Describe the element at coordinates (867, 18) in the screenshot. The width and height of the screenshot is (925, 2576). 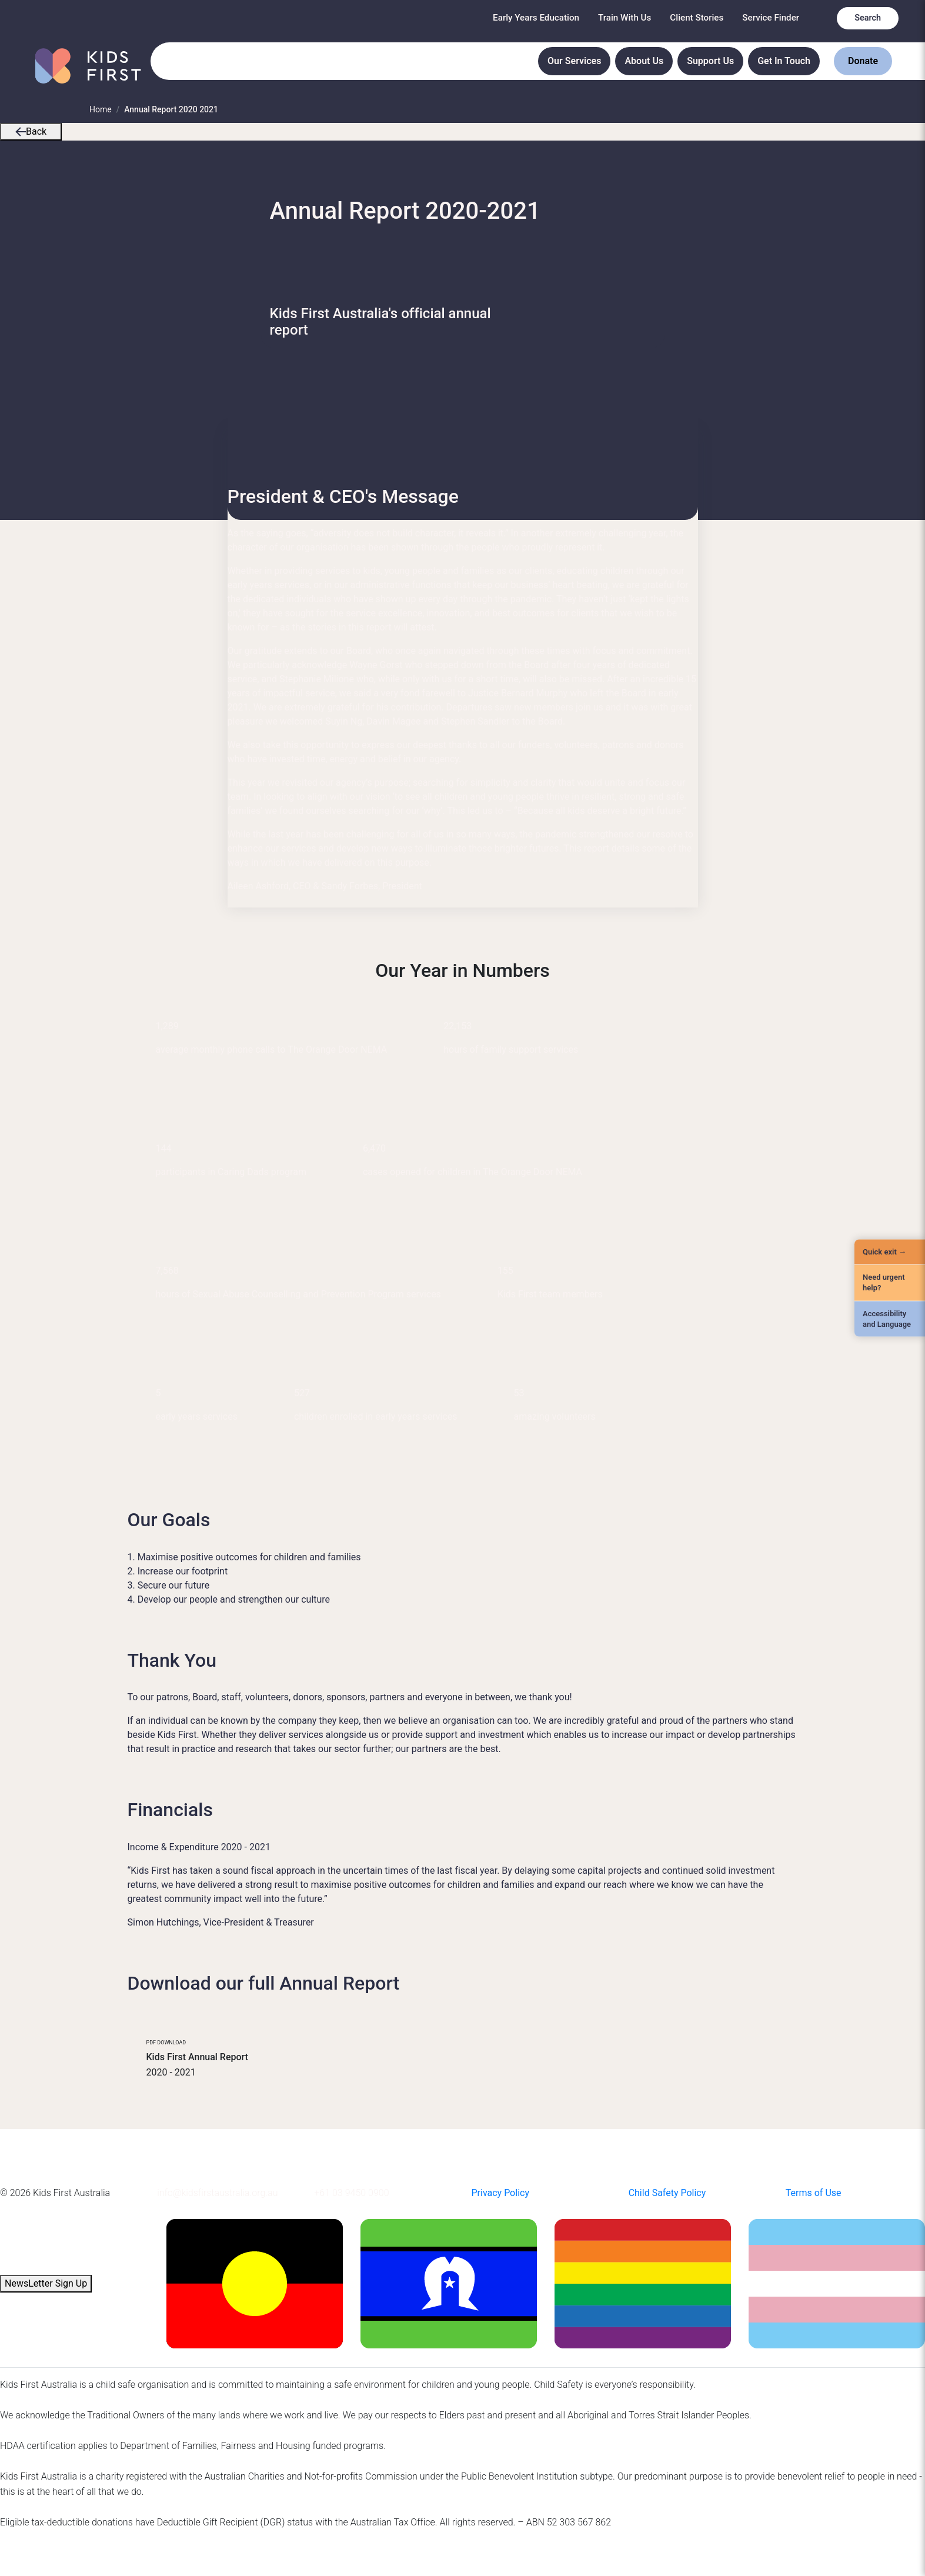
I see `Search` at that location.